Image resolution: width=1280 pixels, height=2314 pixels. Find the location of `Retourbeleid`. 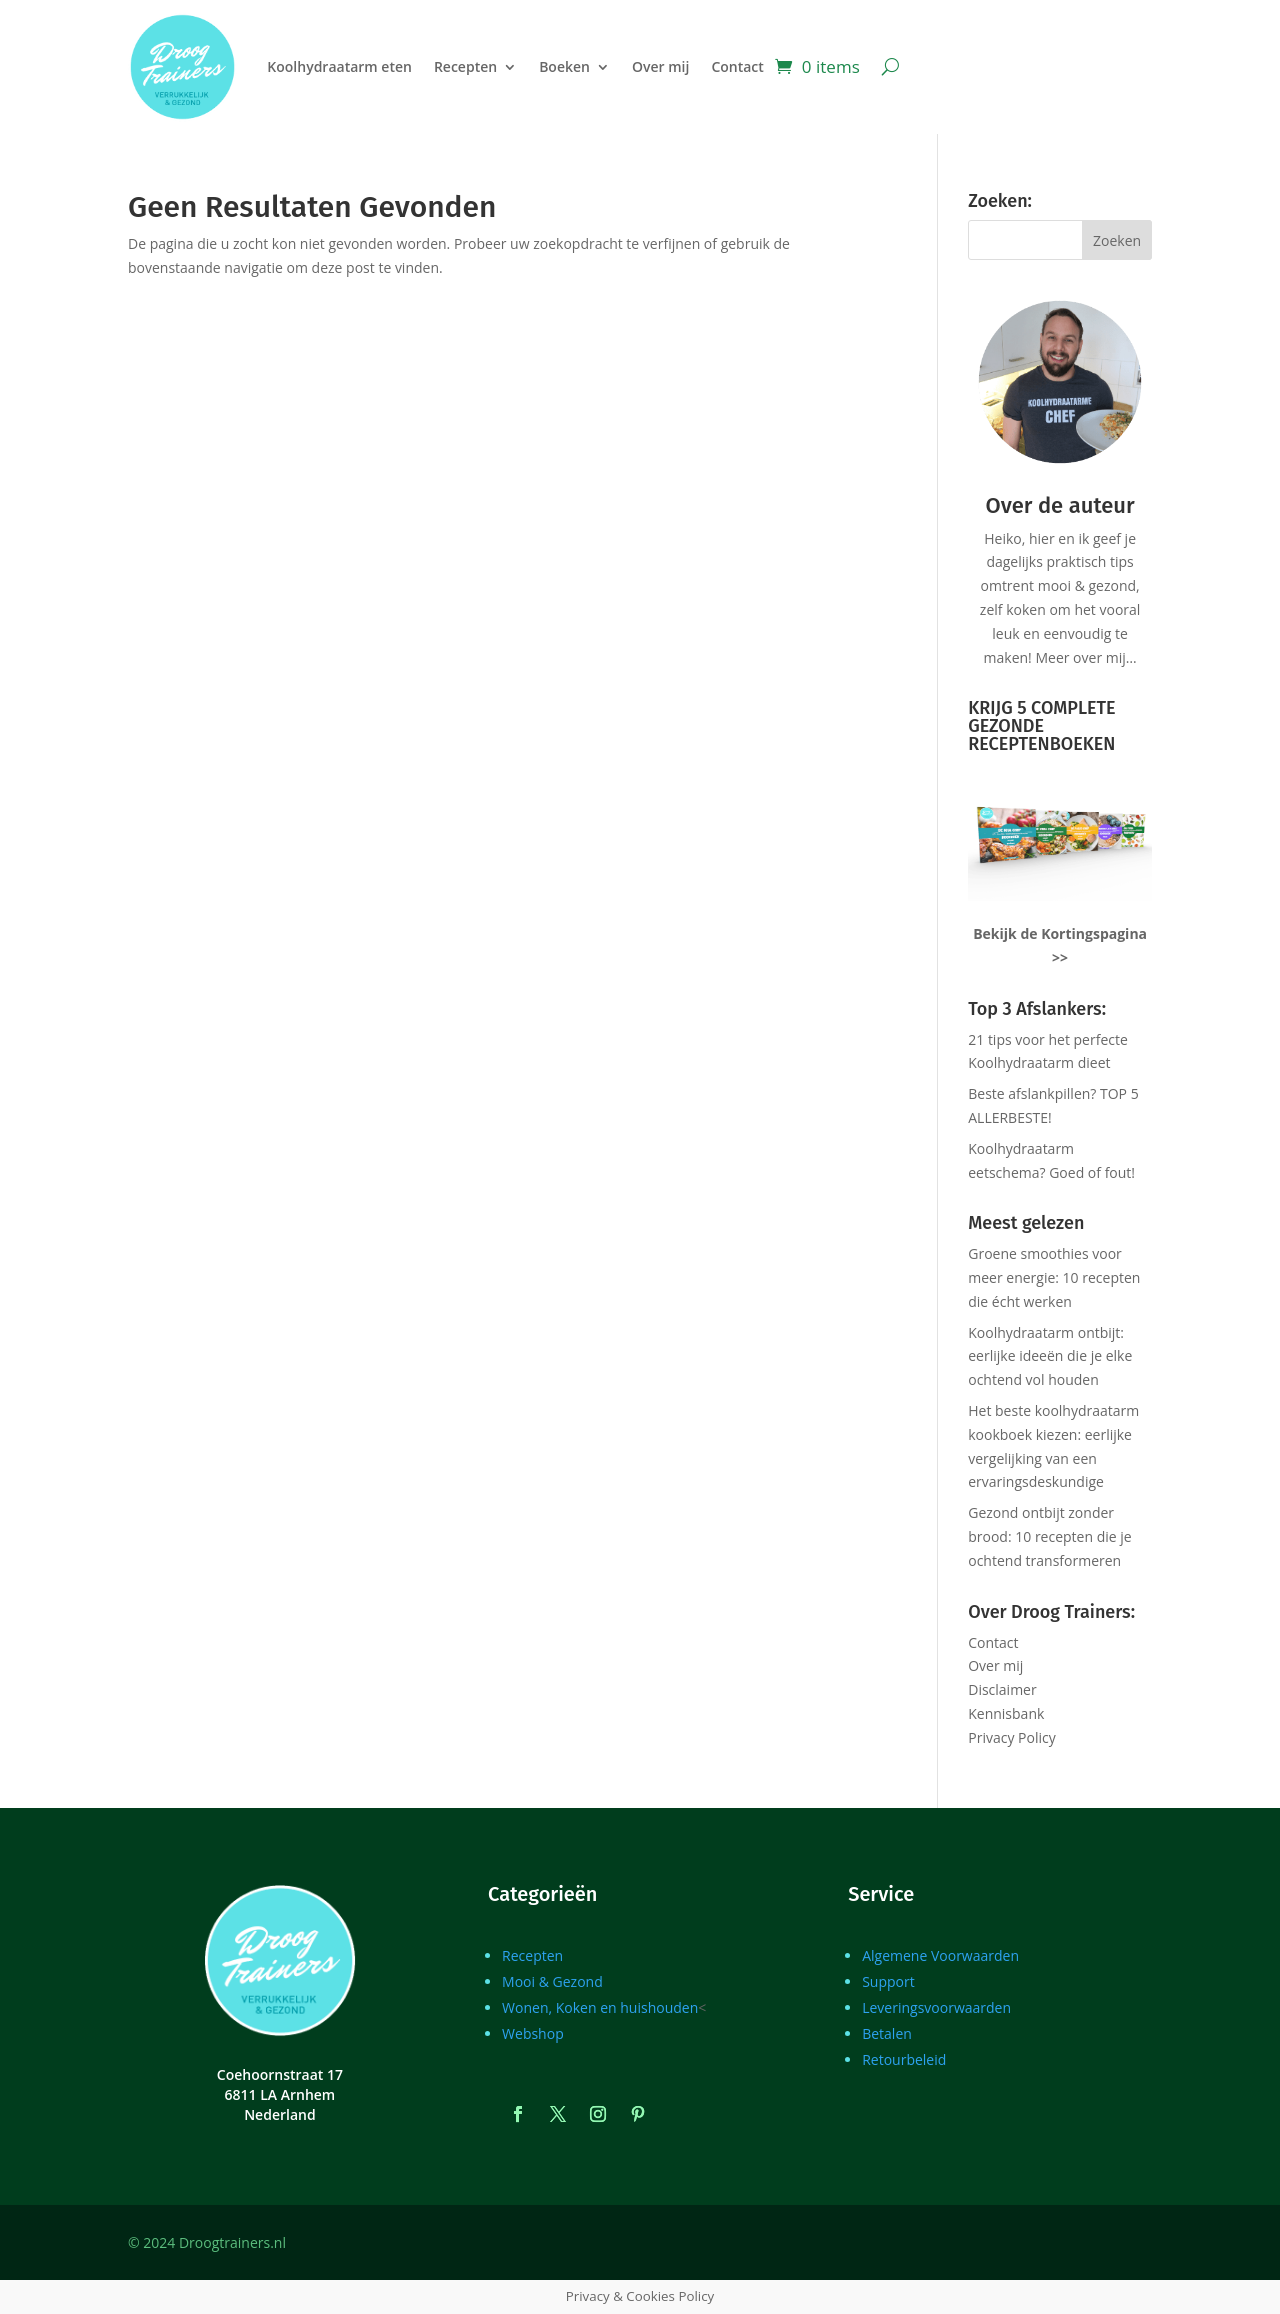

Retourbeleid is located at coordinates (904, 2059).